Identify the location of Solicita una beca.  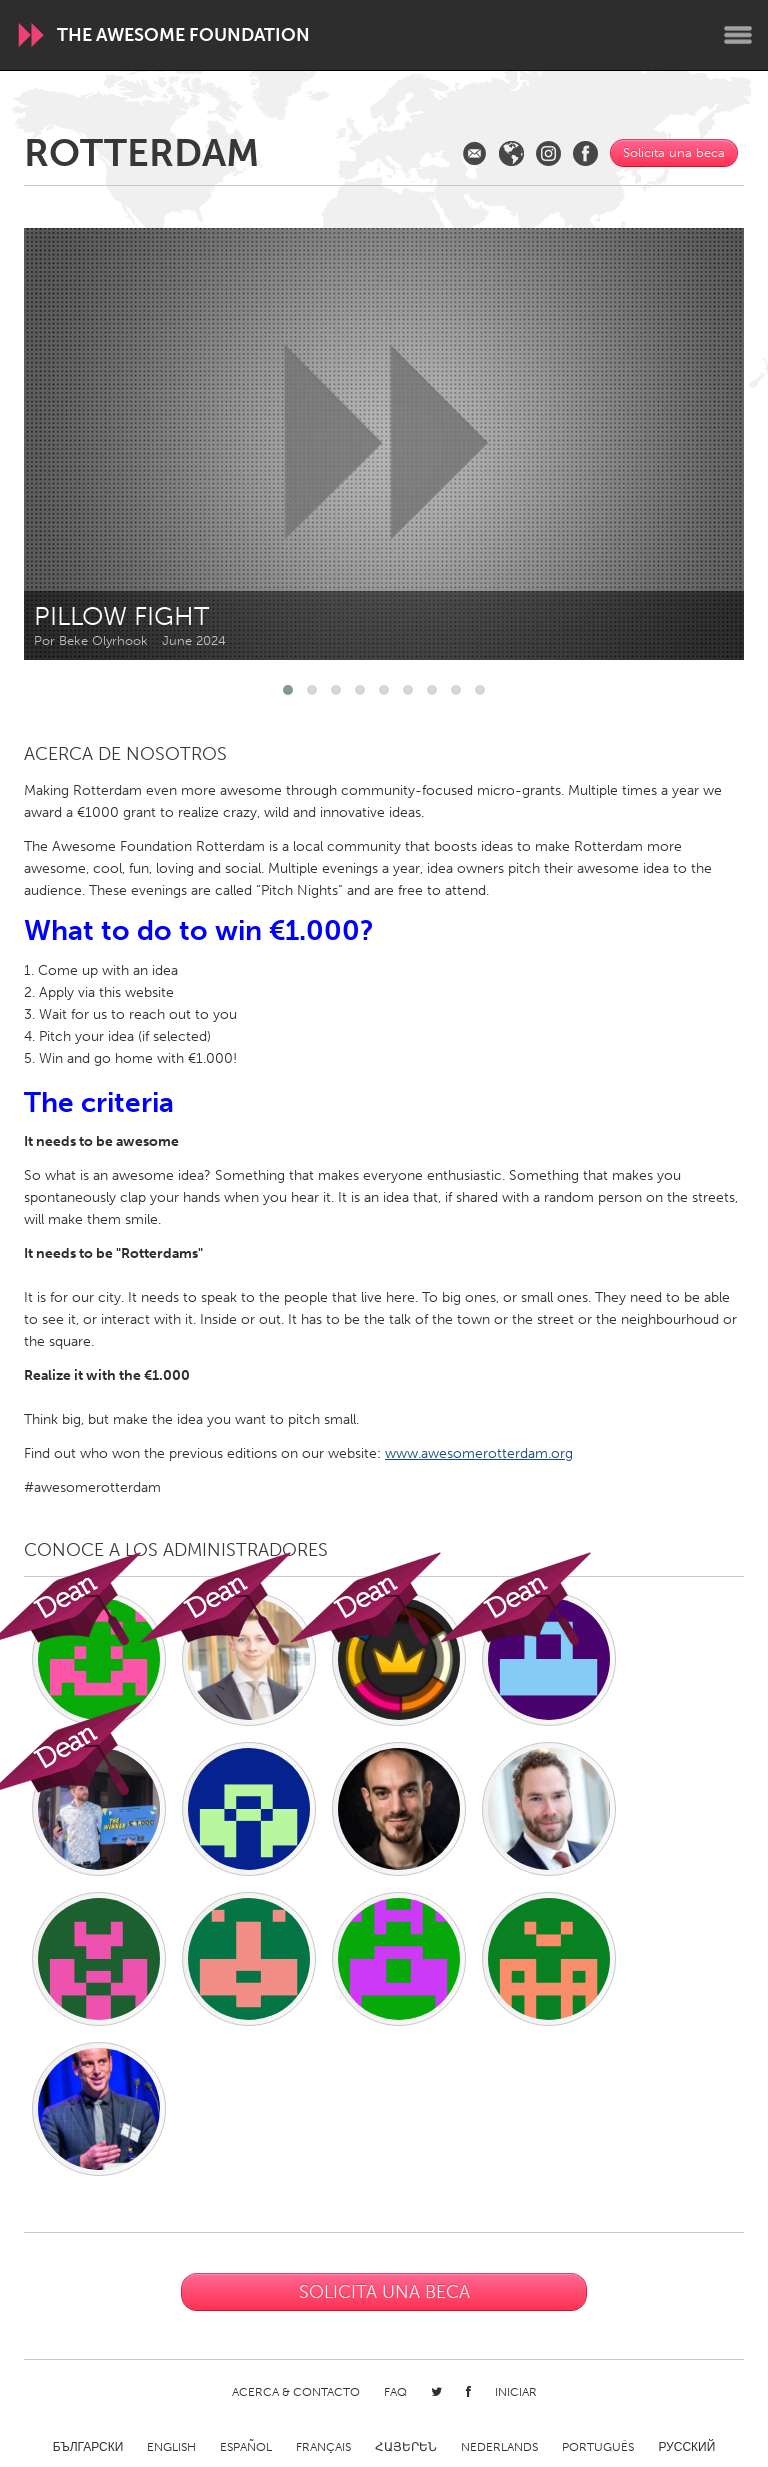
(674, 152).